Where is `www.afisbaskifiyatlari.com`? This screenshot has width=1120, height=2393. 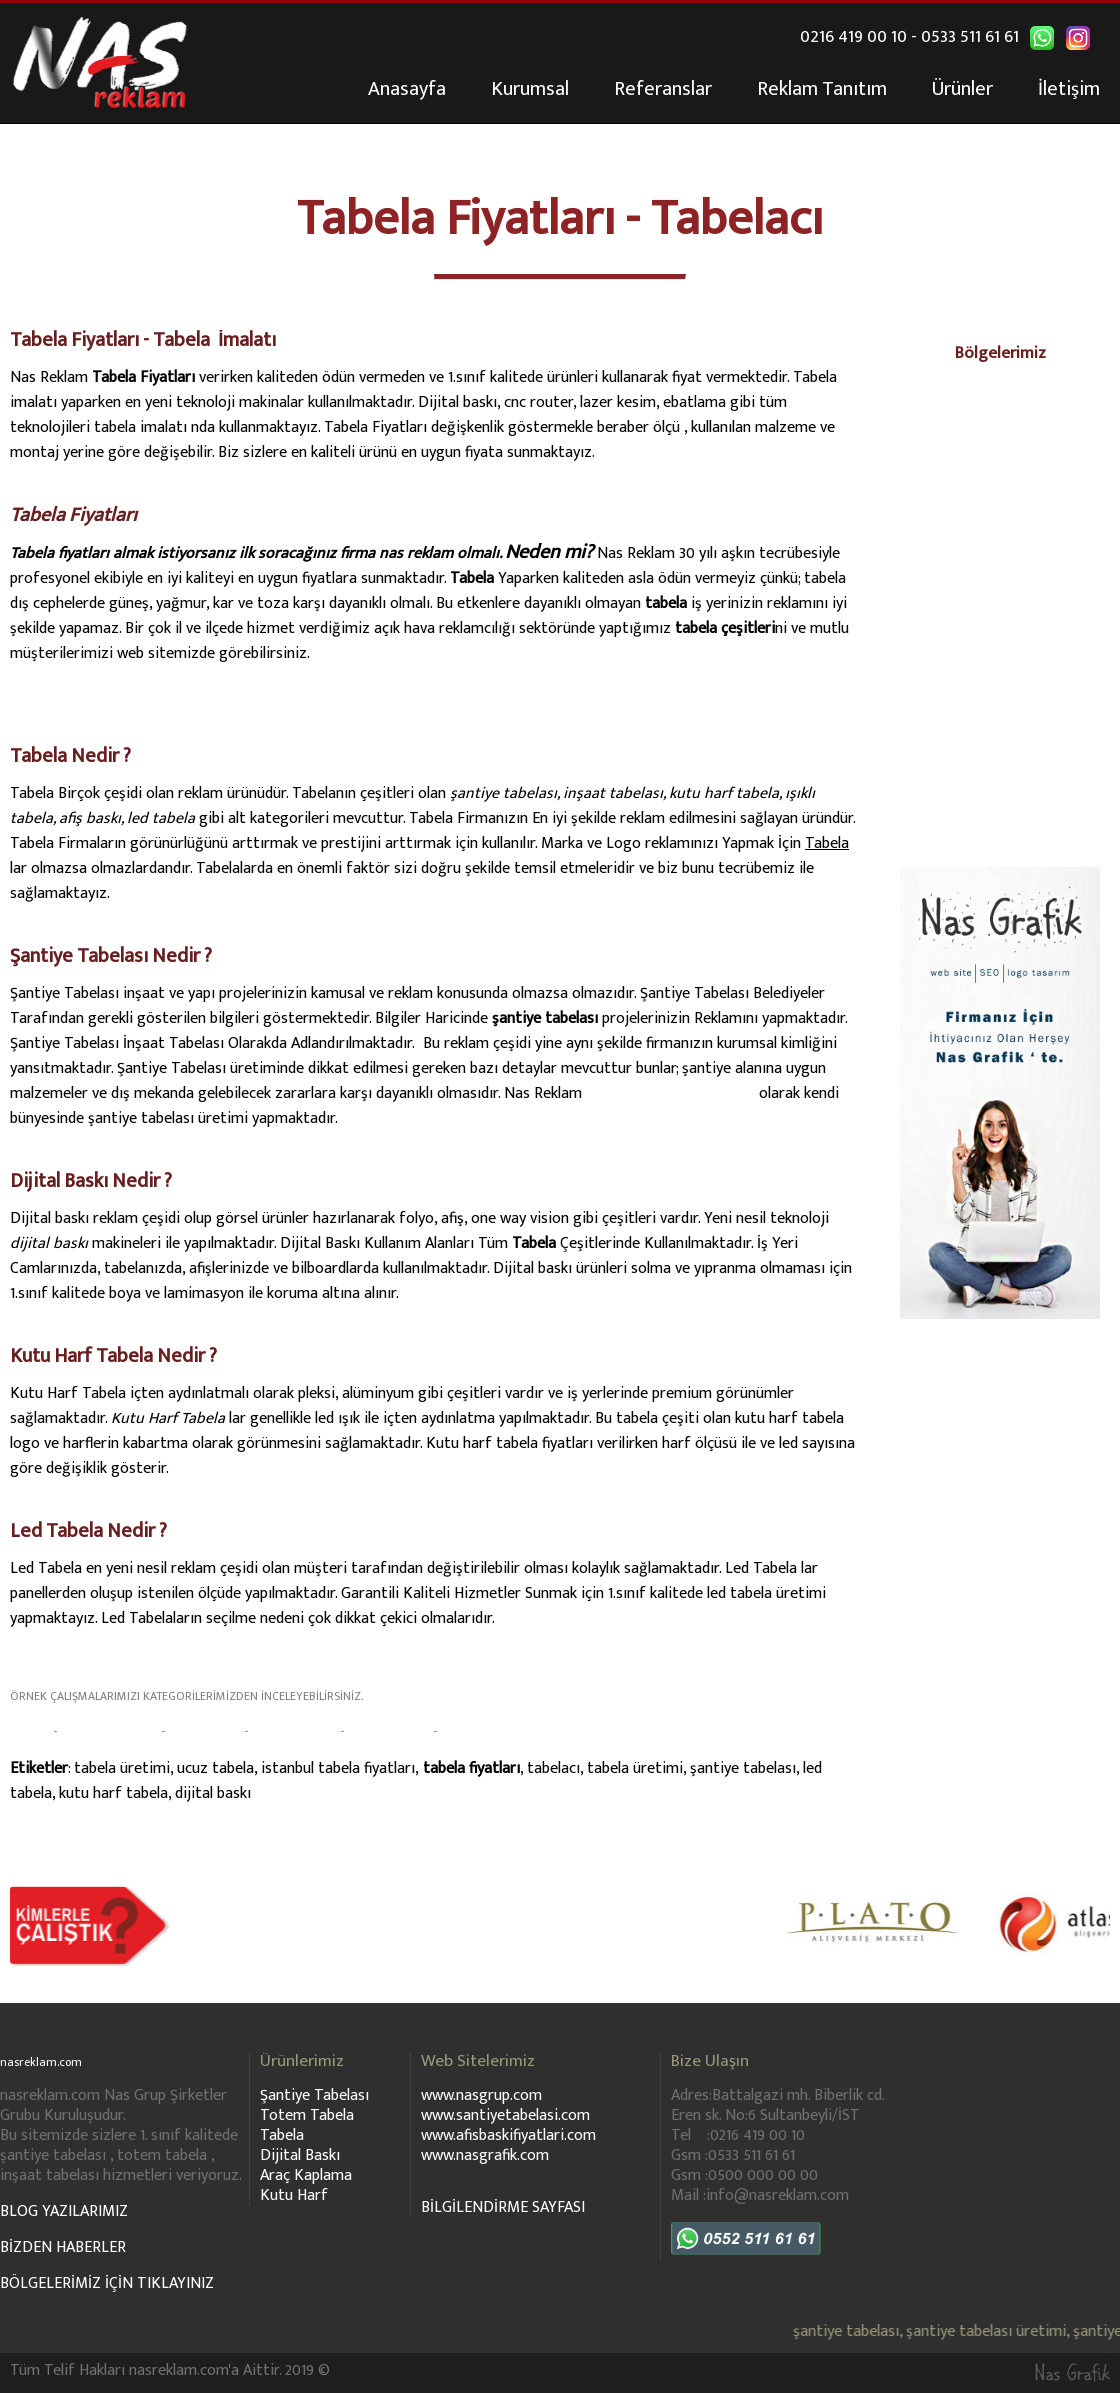
www.afisbaskifiyatlari.com is located at coordinates (508, 2135).